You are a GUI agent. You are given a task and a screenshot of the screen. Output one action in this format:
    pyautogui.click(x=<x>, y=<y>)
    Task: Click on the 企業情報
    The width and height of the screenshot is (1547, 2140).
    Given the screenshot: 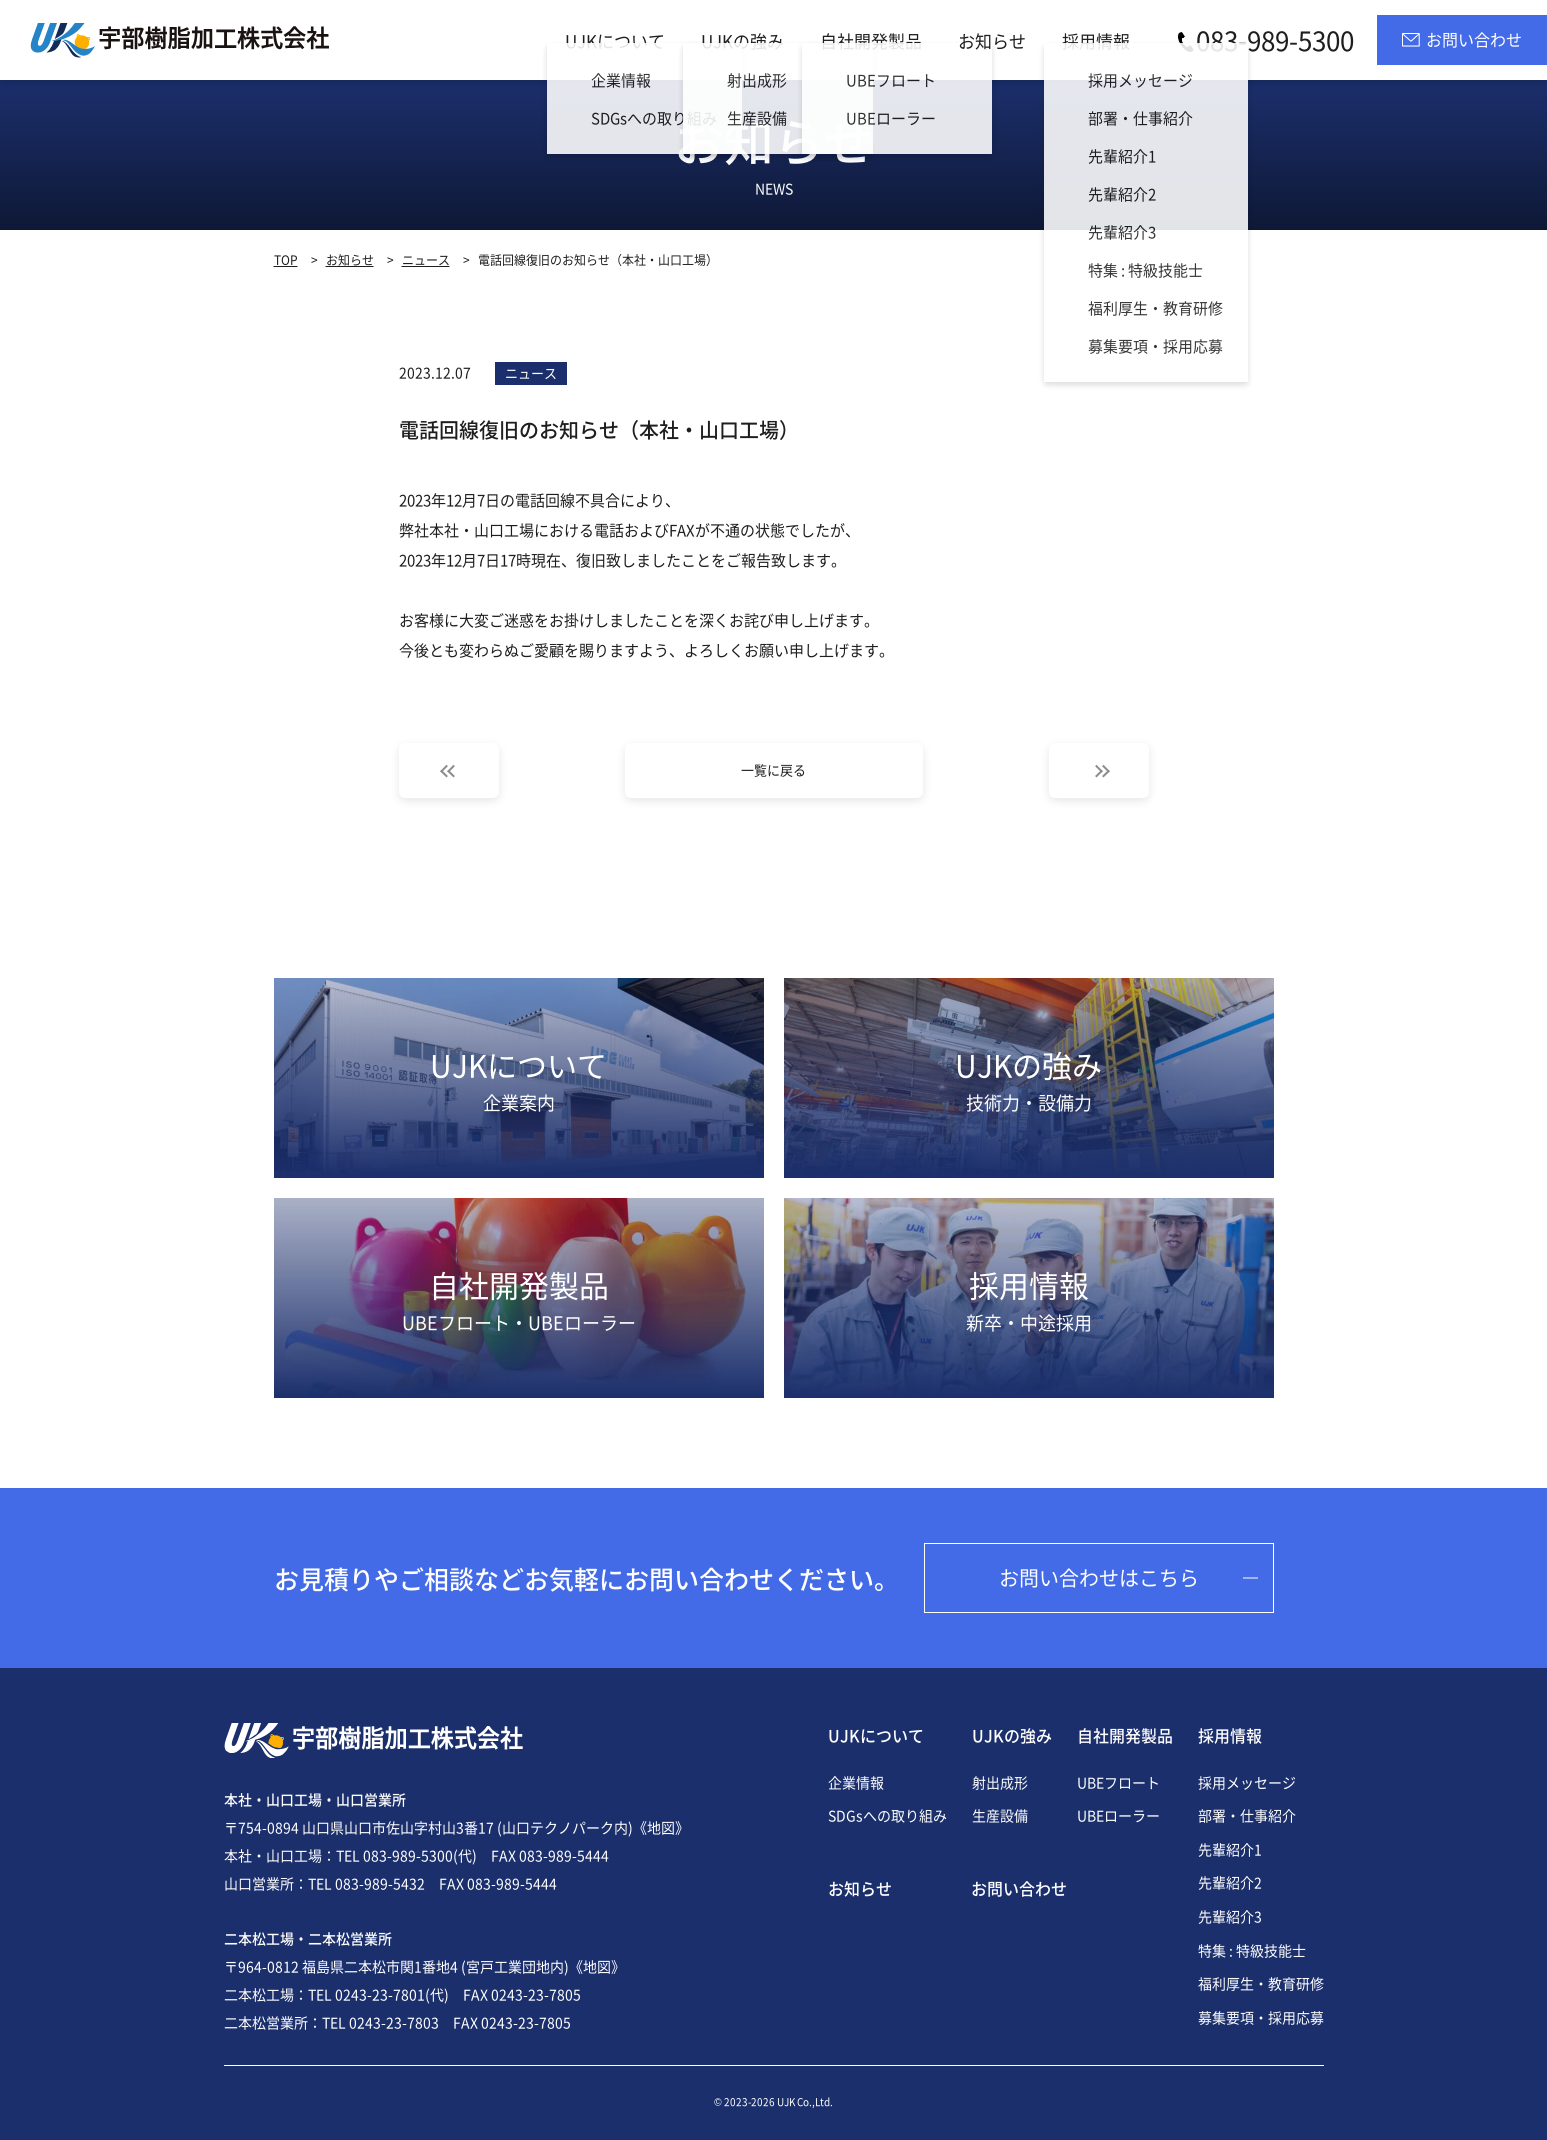 What is the action you would take?
    pyautogui.click(x=856, y=1782)
    